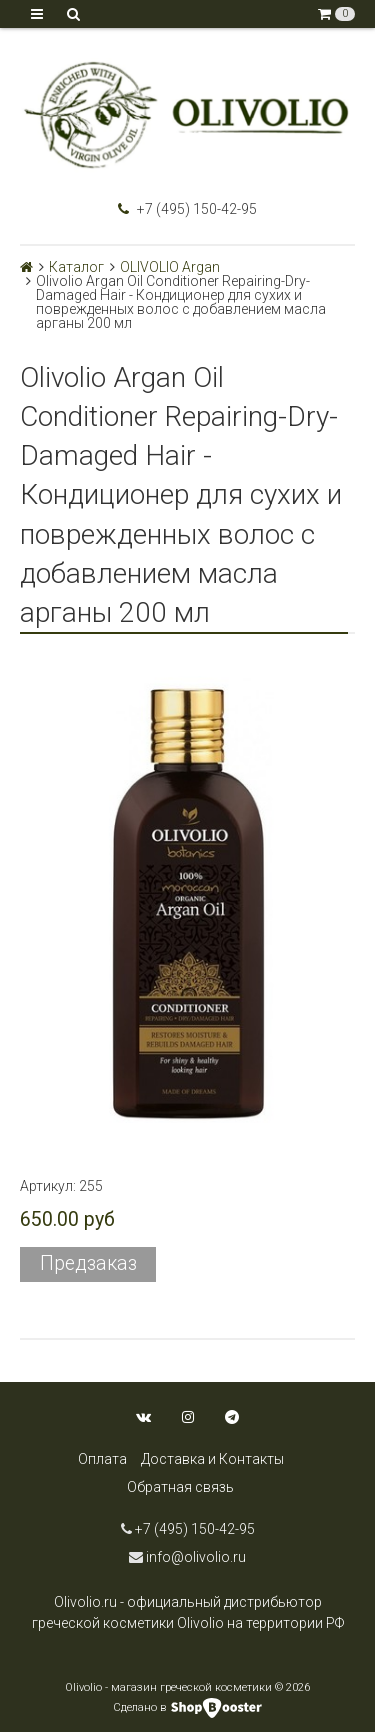 This screenshot has width=375, height=1732. I want to click on info@olivolio.ru, so click(187, 1557).